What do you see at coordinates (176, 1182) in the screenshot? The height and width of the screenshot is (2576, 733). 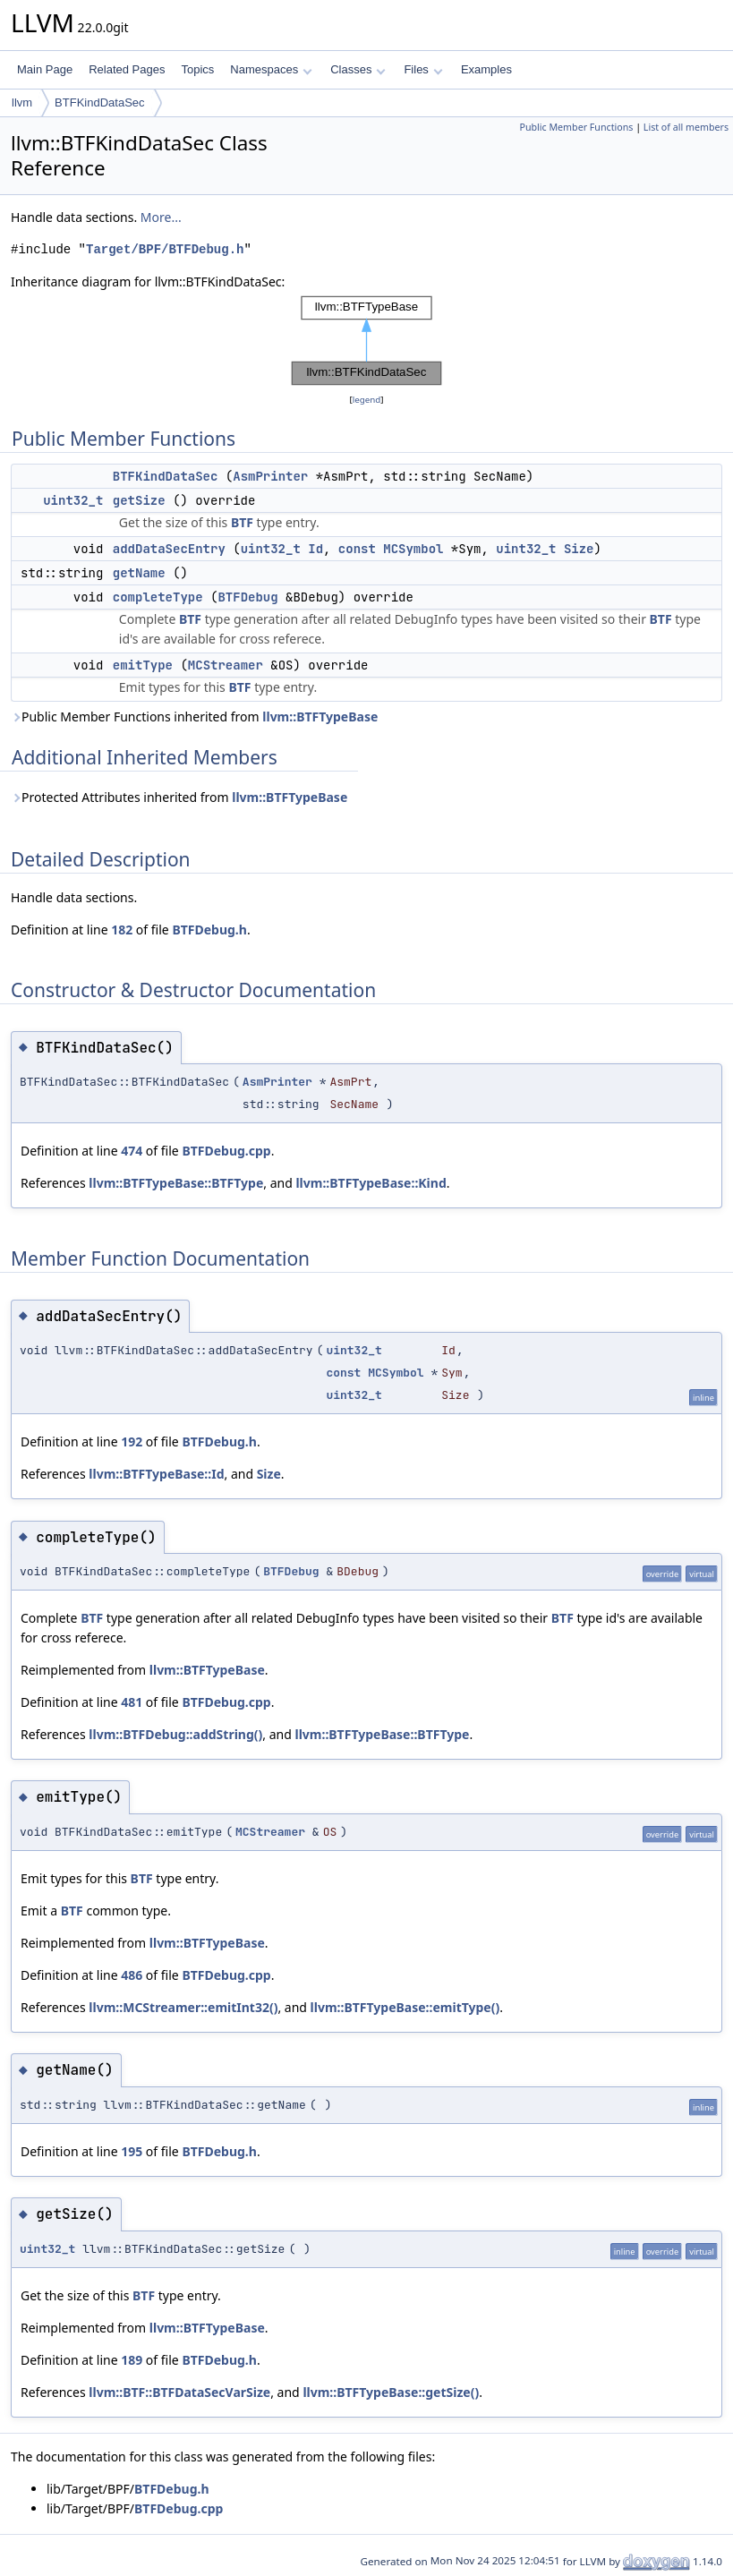 I see `llvm::BTFTypeBase::BTFType` at bounding box center [176, 1182].